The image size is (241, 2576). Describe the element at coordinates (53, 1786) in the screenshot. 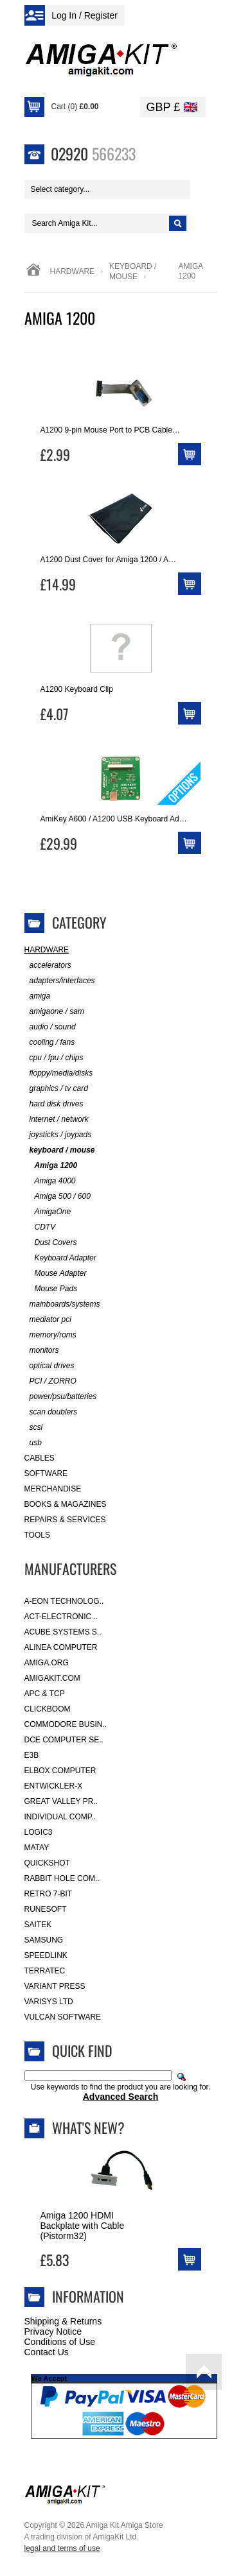

I see `Entwickler-X` at that location.